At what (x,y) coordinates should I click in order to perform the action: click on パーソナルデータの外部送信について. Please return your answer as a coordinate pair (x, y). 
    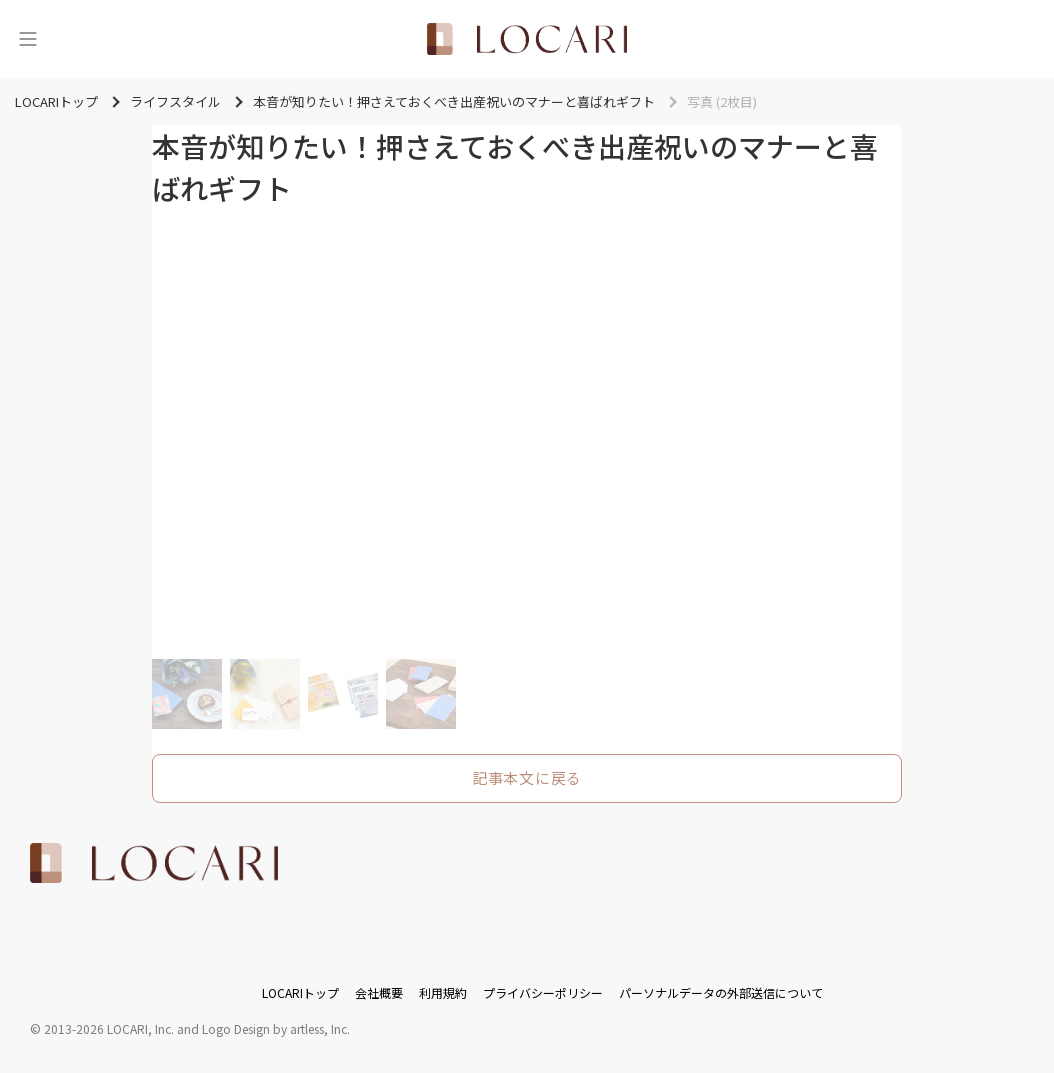
    Looking at the image, I should click on (721, 992).